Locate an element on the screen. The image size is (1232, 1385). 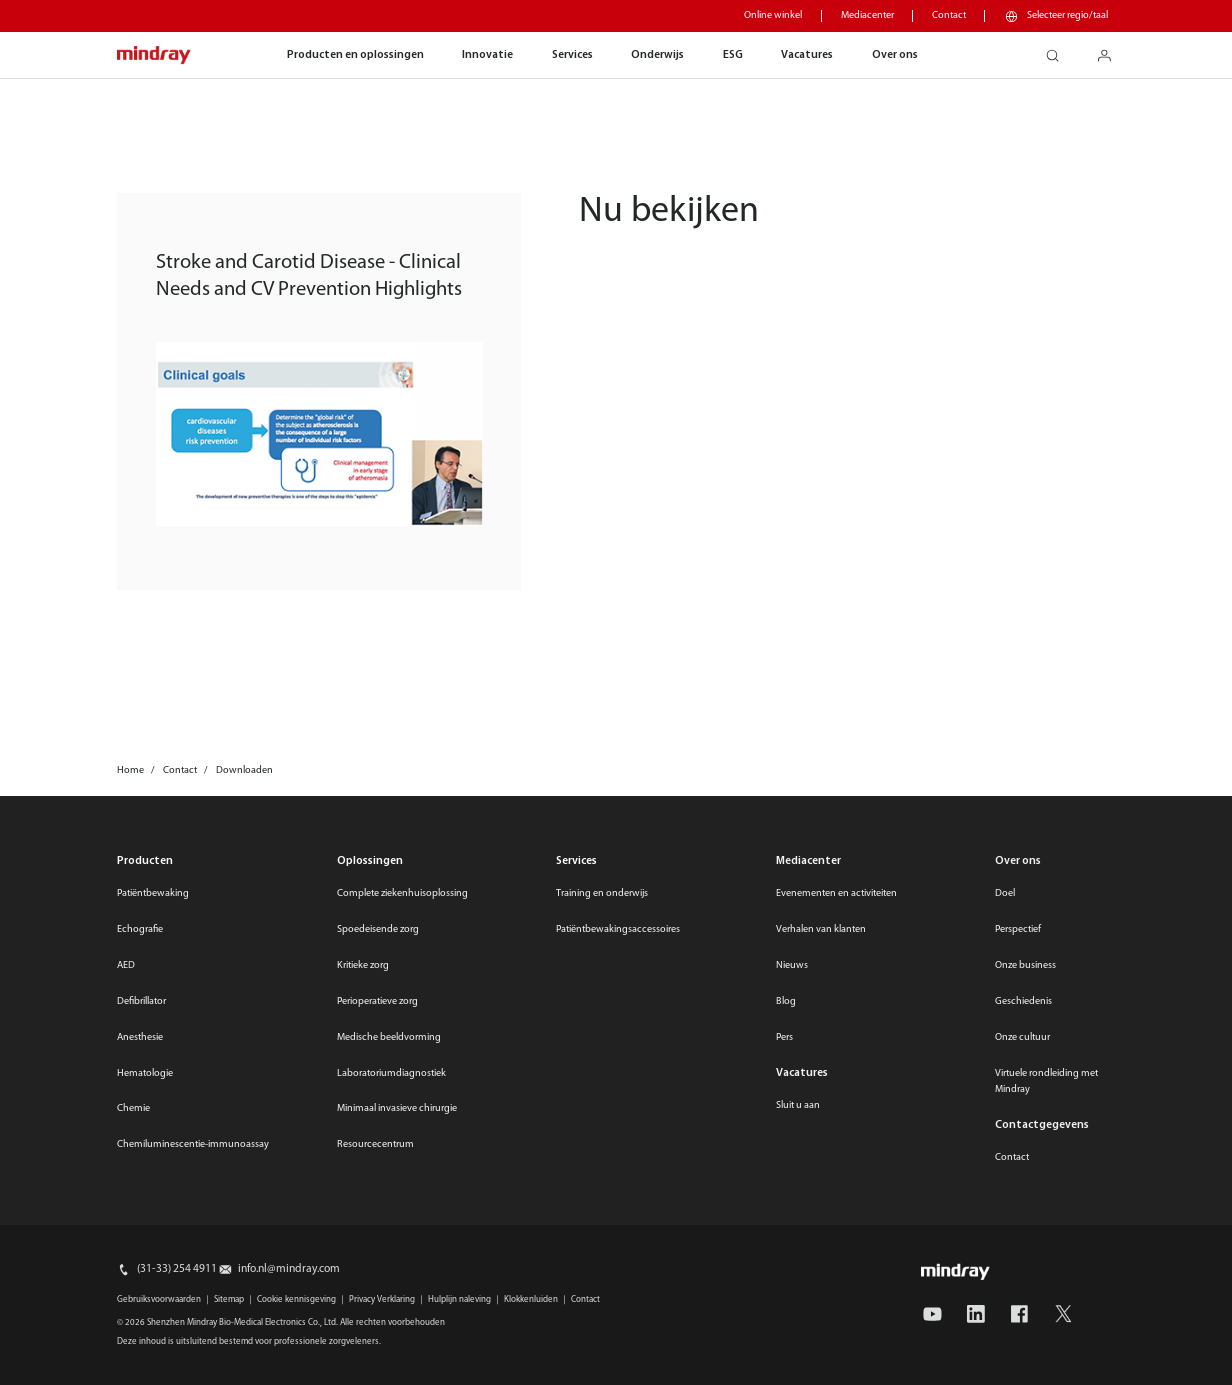
Innovatie is located at coordinates (487, 55).